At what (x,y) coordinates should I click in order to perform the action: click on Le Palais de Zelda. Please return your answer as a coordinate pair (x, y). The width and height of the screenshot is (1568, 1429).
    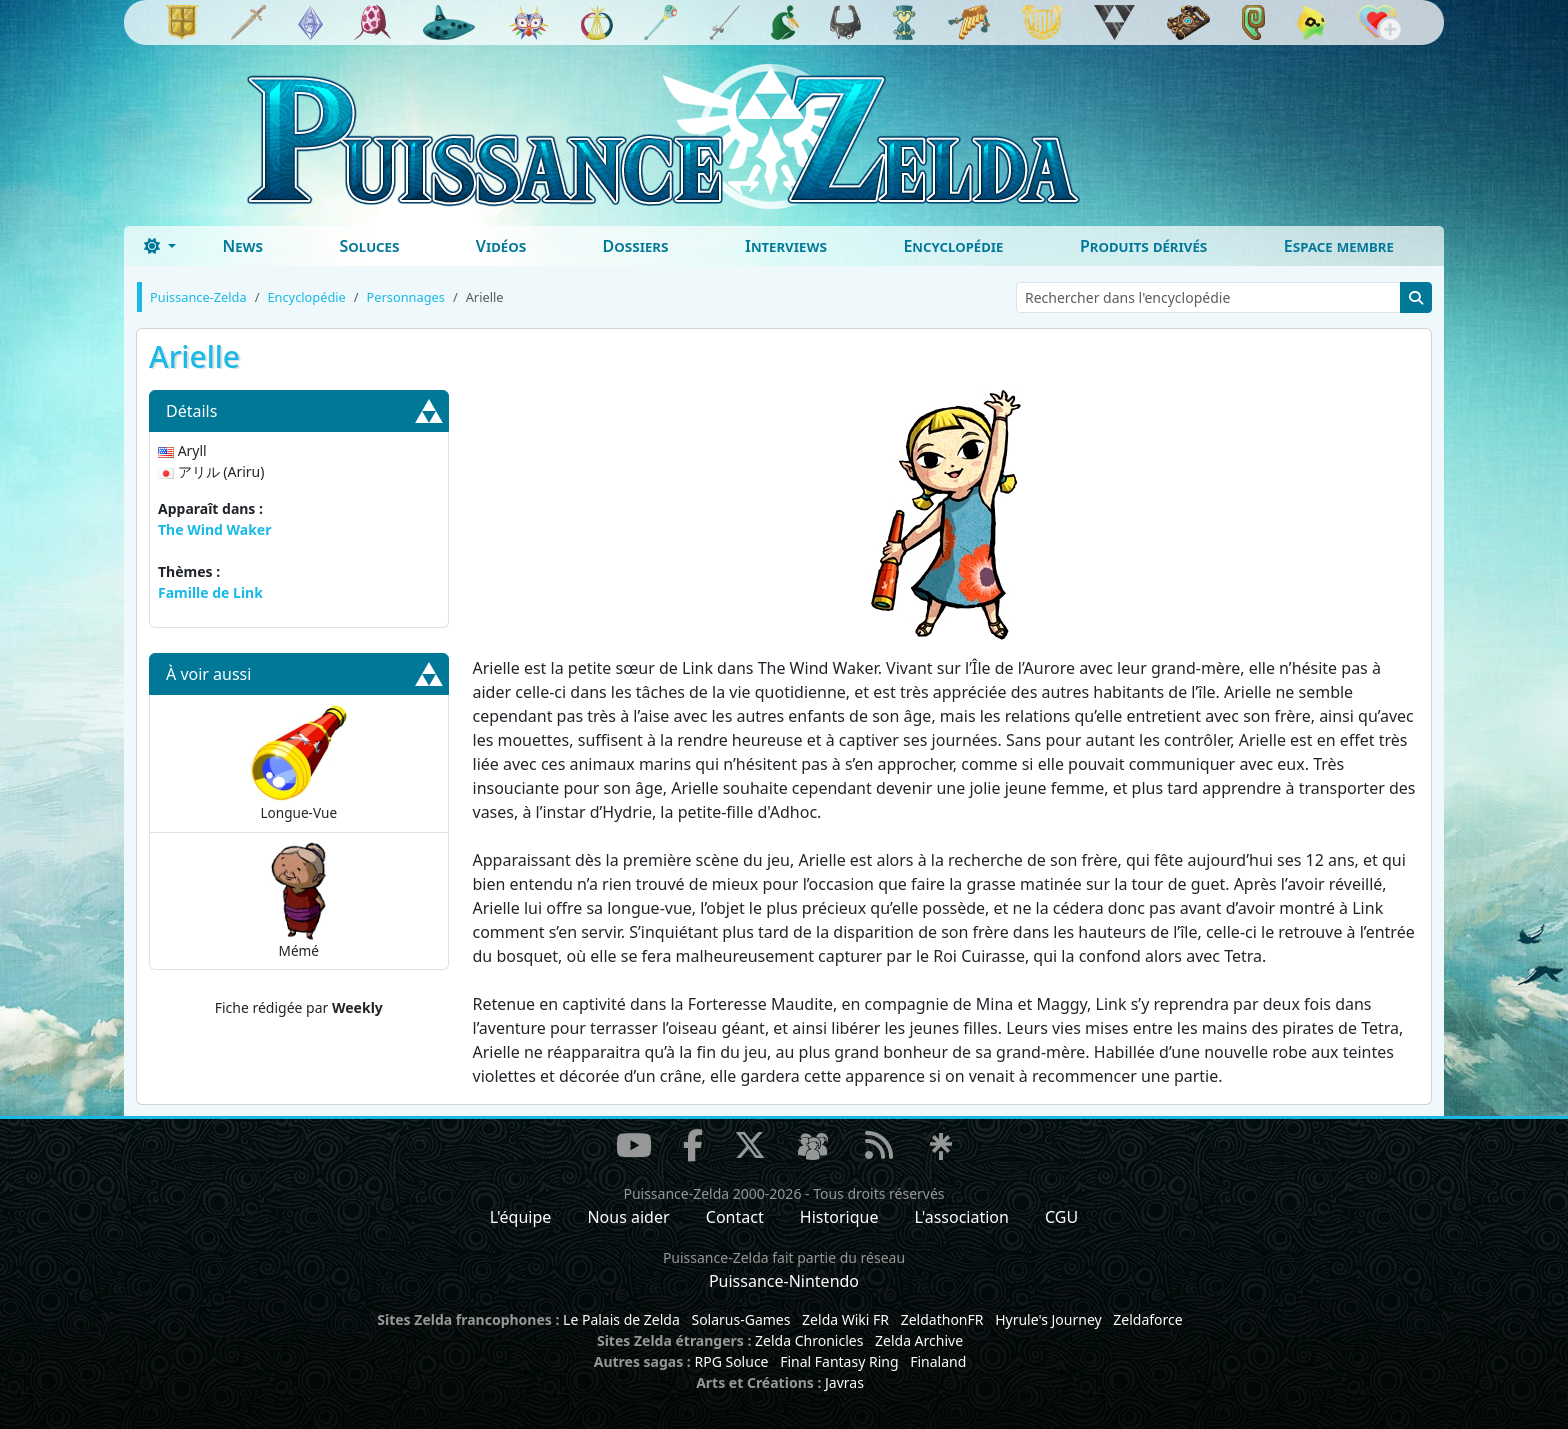
    Looking at the image, I should click on (621, 1319).